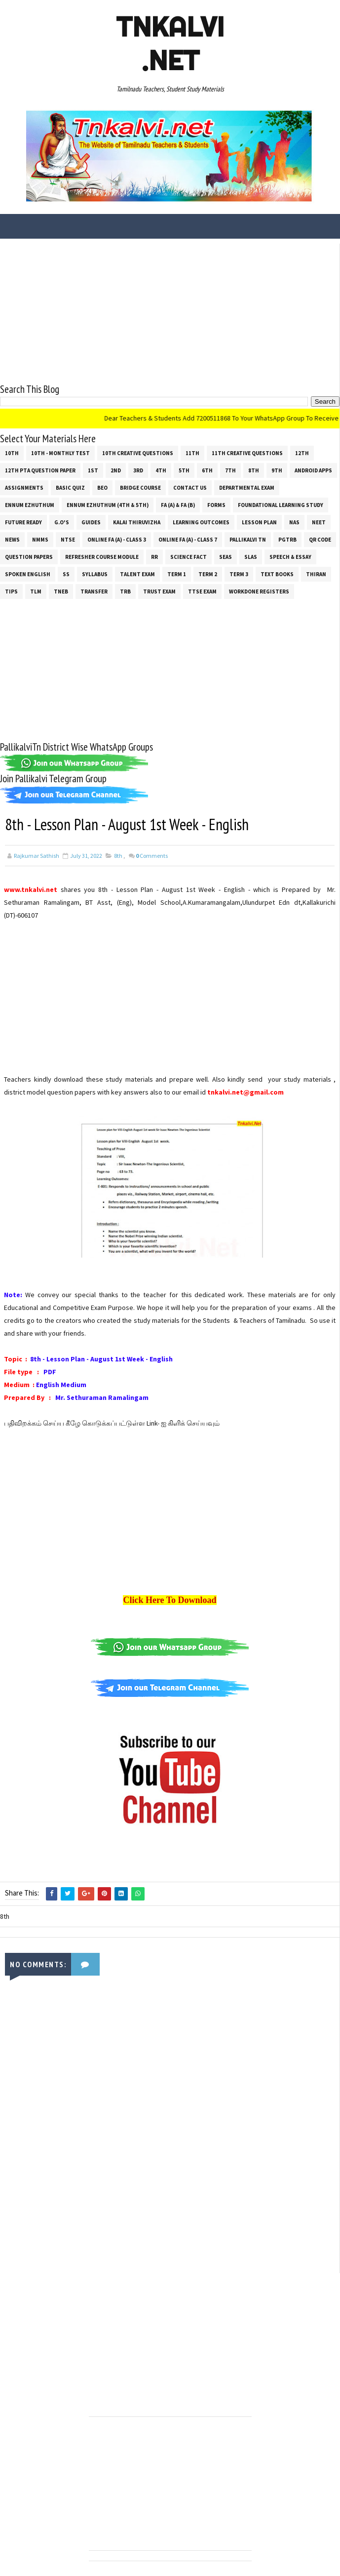 Image resolution: width=340 pixels, height=2576 pixels. Describe the element at coordinates (253, 470) in the screenshot. I see `8th` at that location.